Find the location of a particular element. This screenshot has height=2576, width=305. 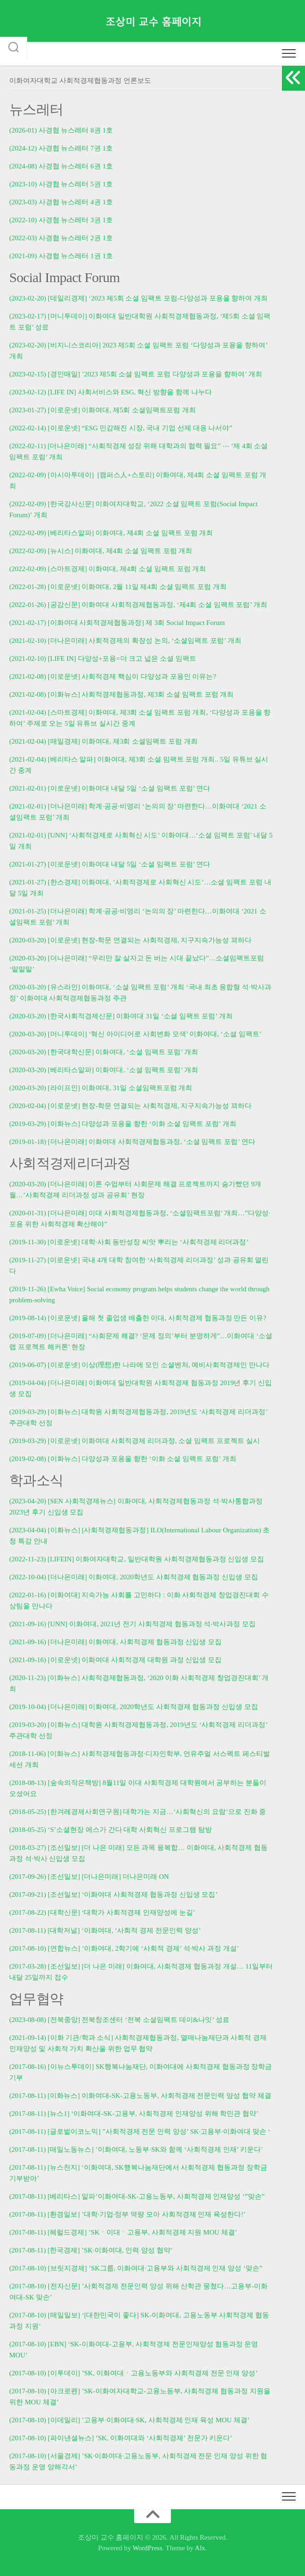

(2018-05-25) [한겨레경제사회연구원] 대학가는 지금…‘사회혁신의 요람’으로 진화 중 is located at coordinates (137, 1811).